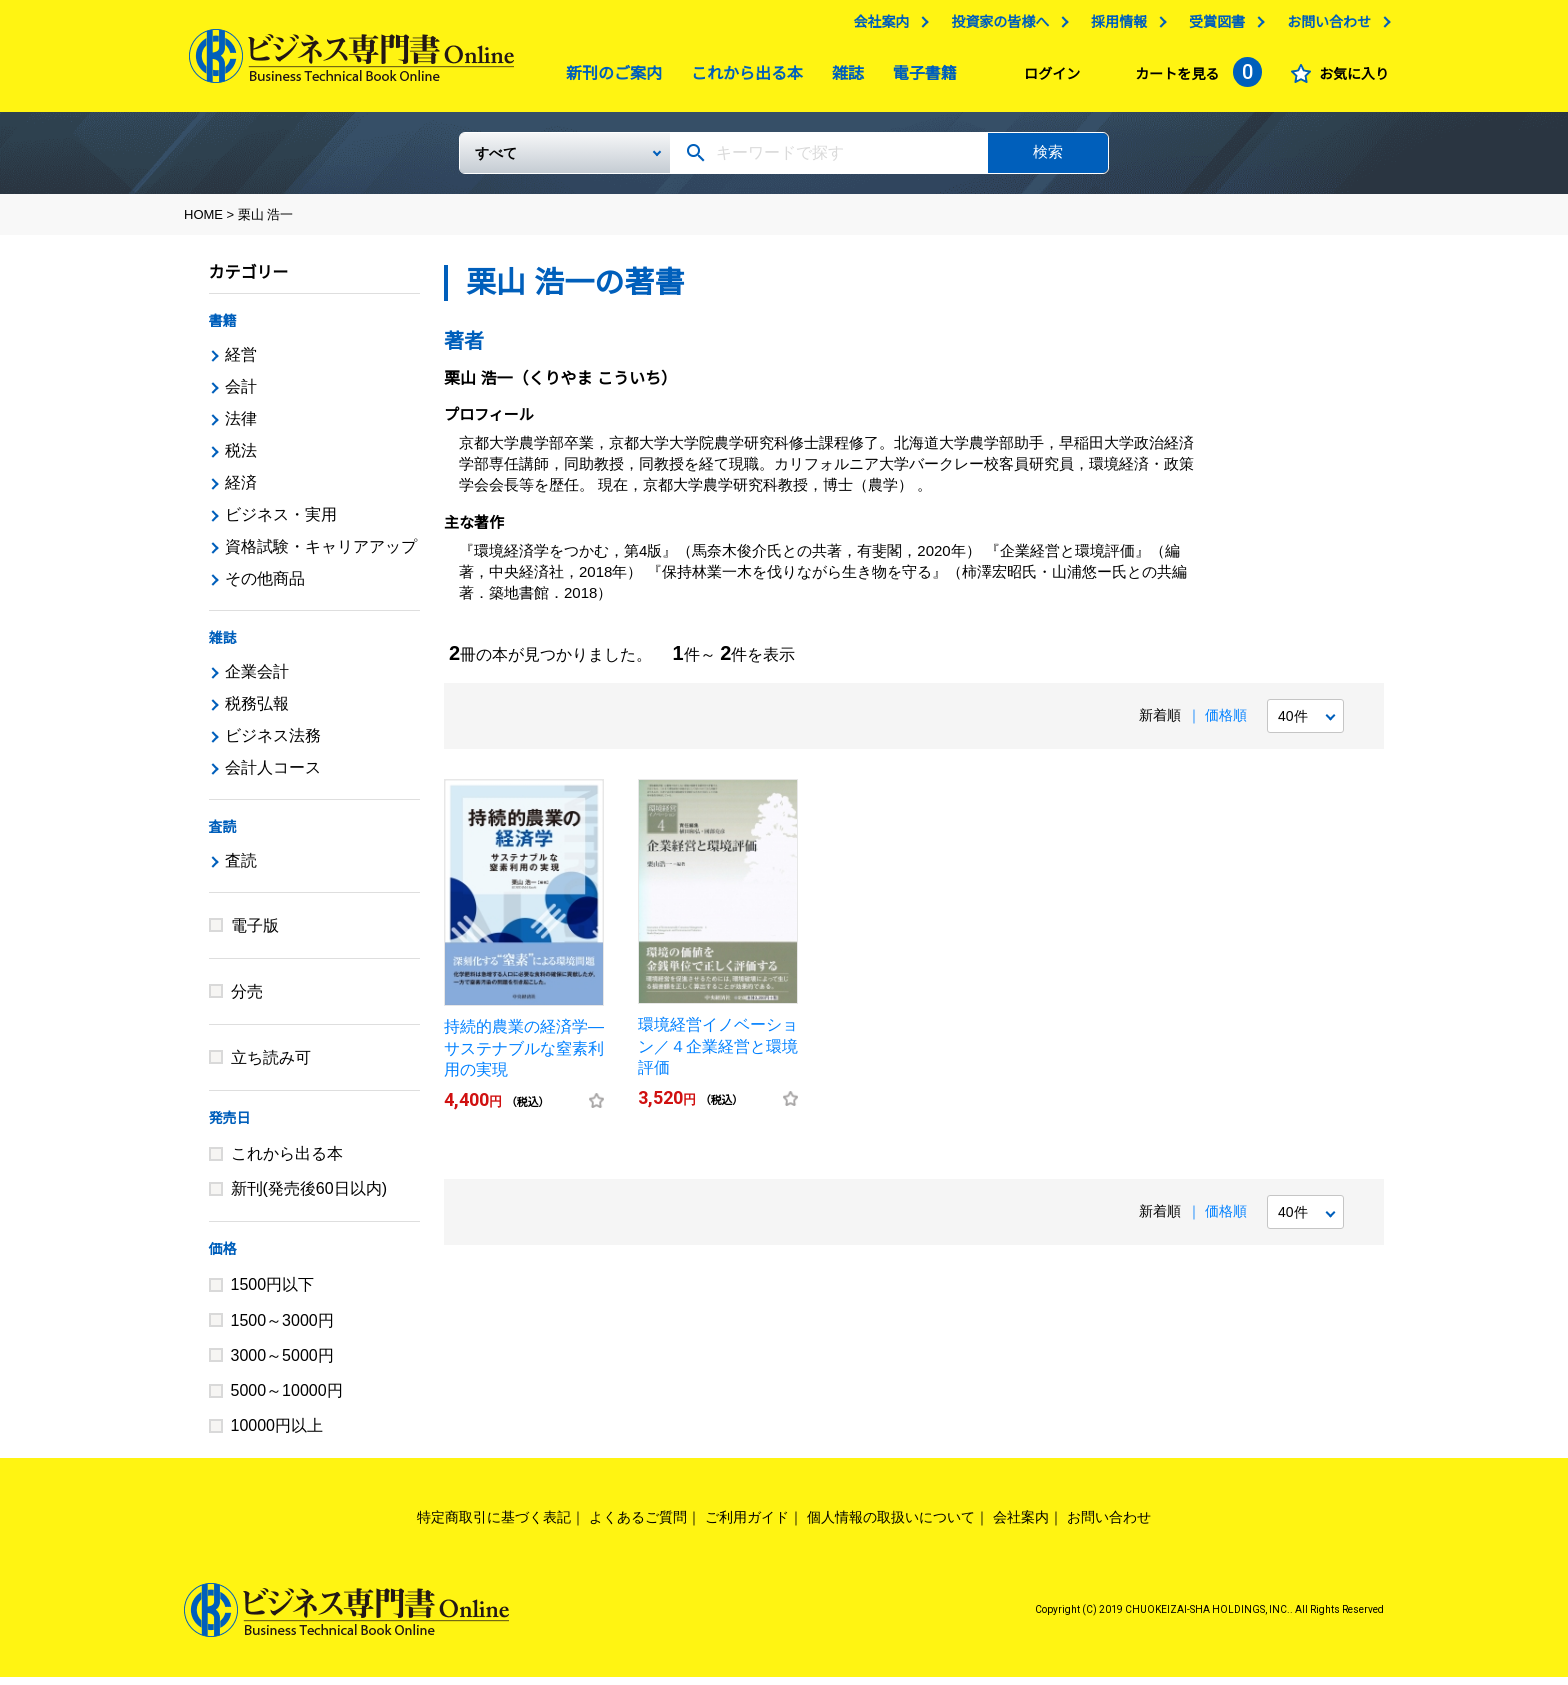 The image size is (1568, 1685). I want to click on 新着順, so click(1160, 723).